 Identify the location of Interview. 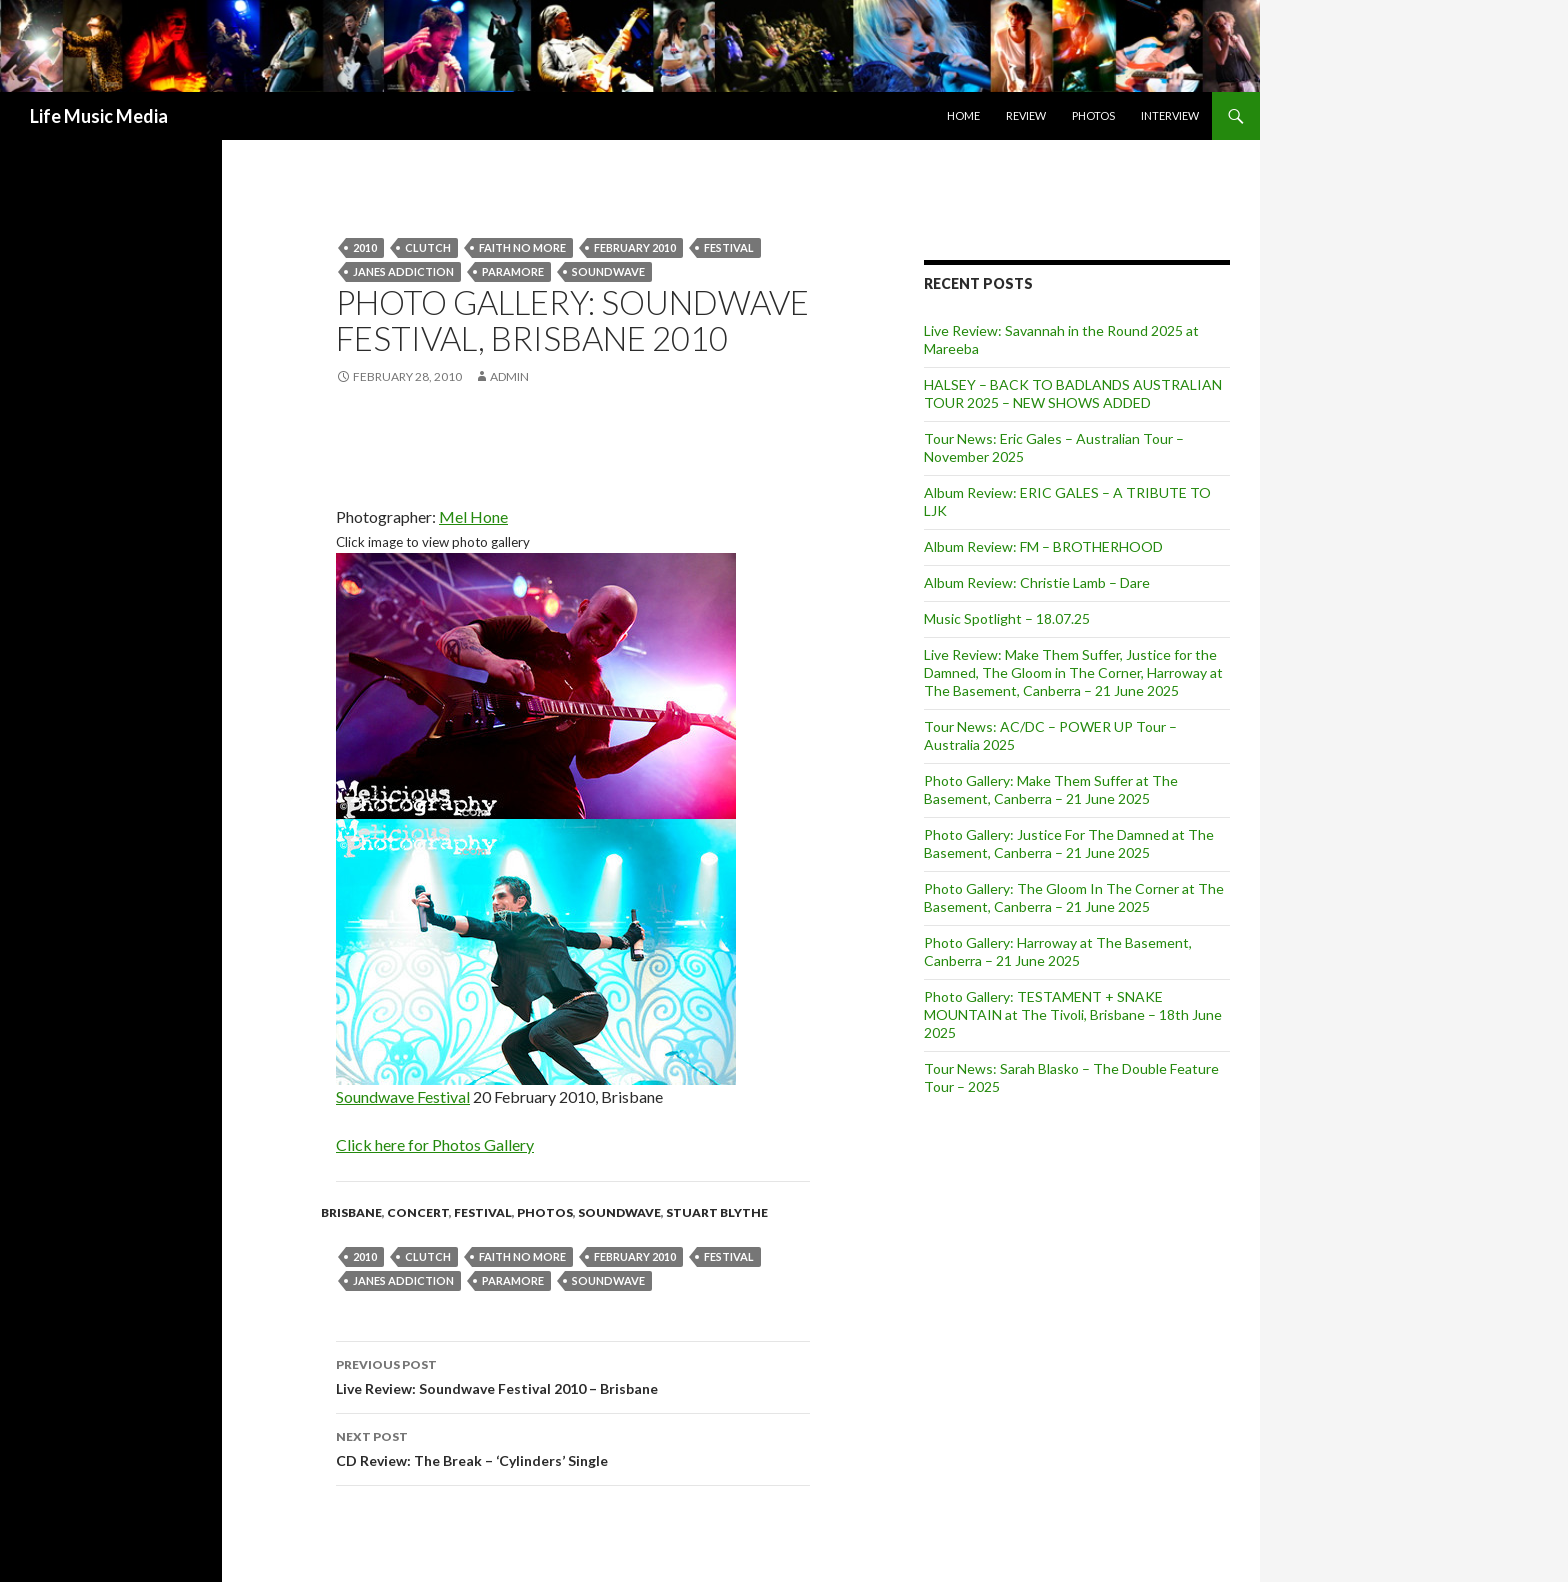
(1170, 115).